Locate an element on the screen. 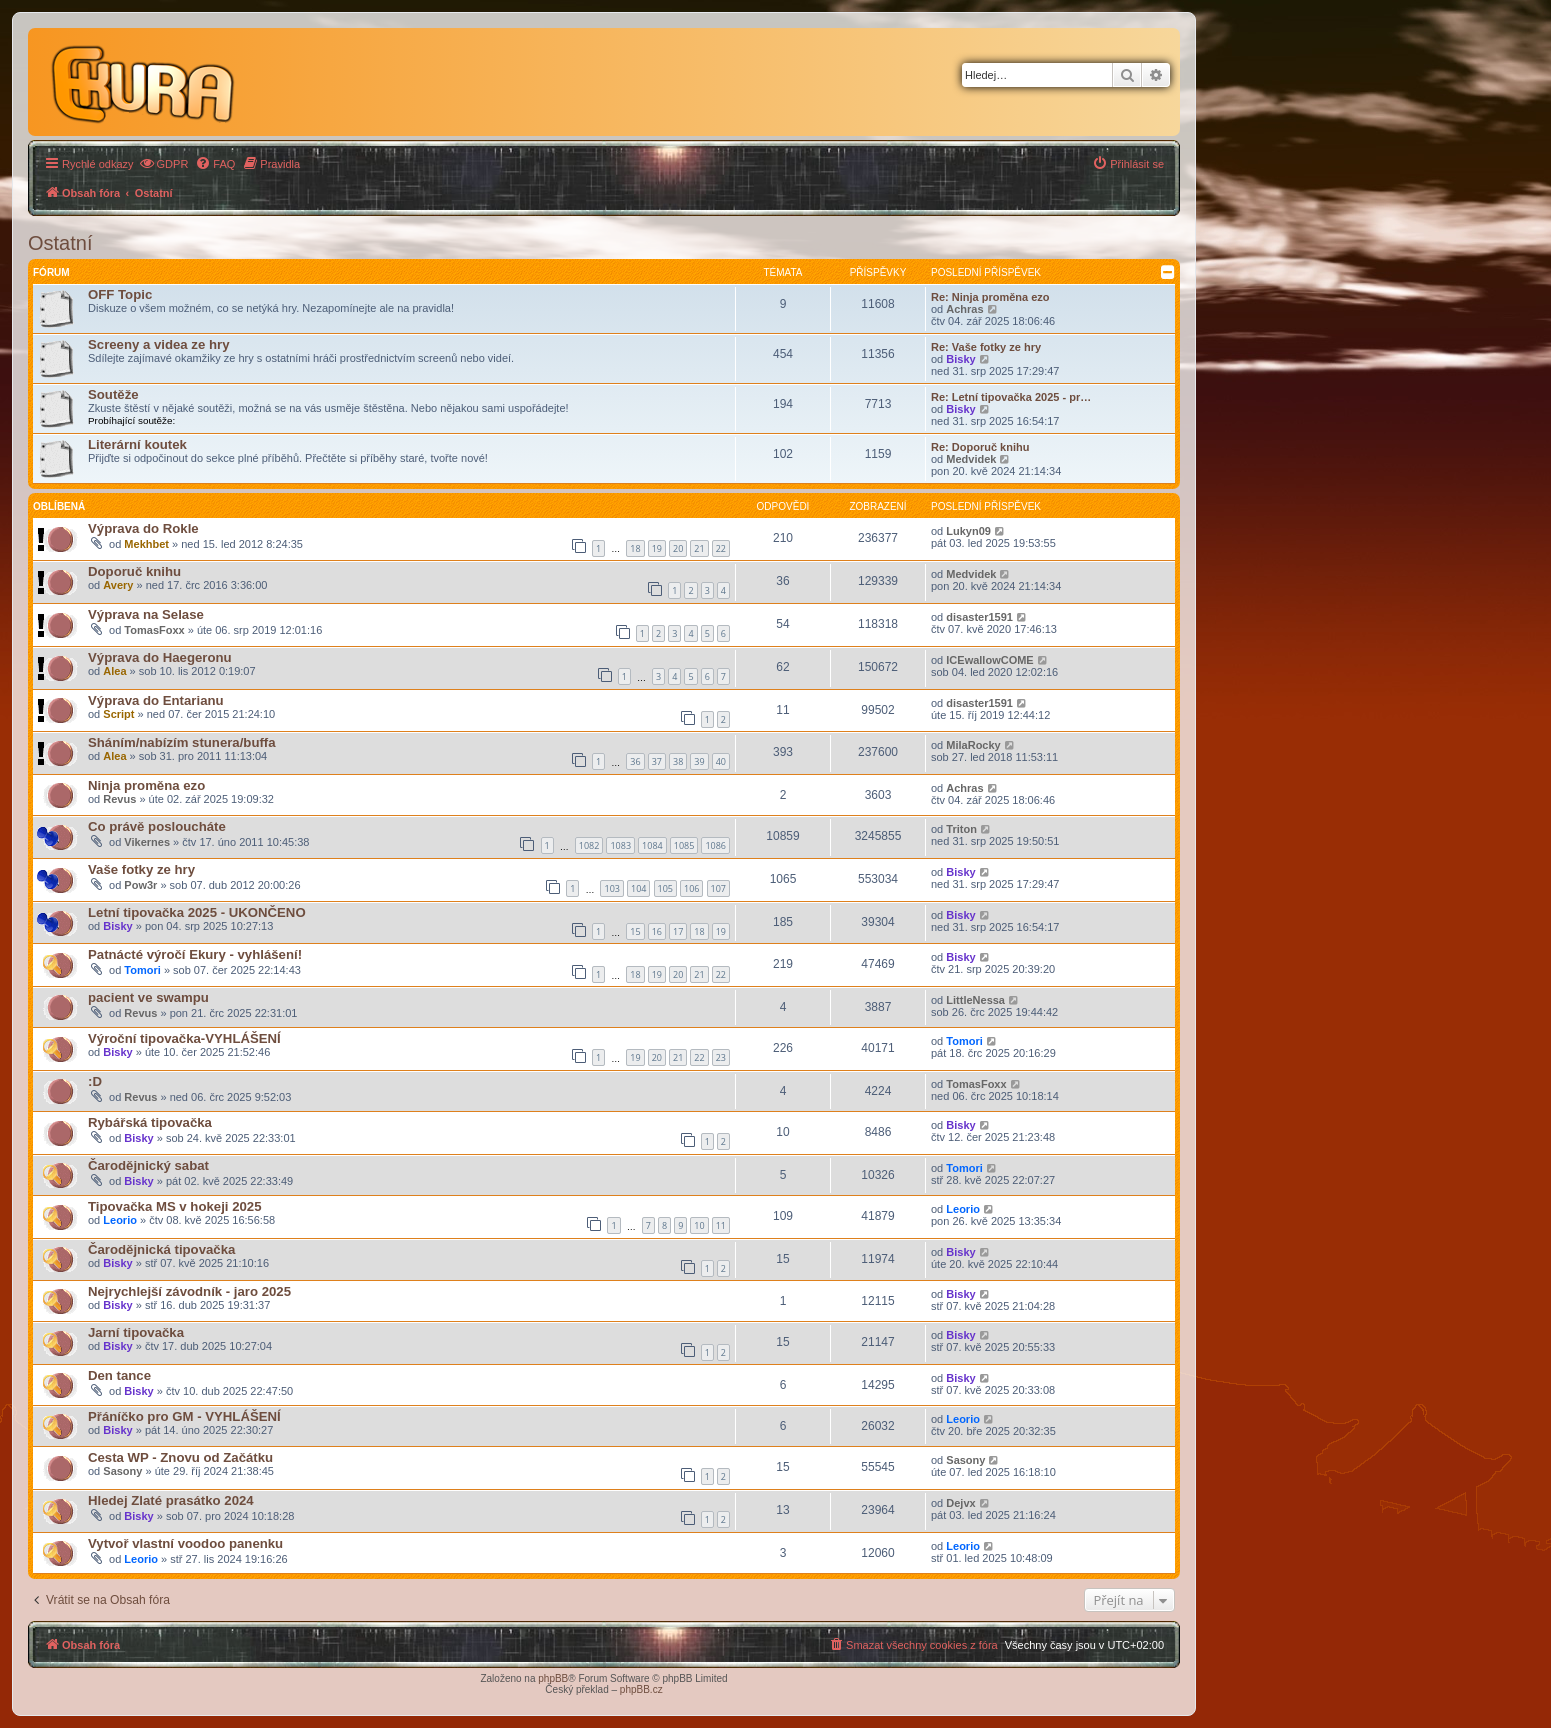  Čarodějnická tipovačka is located at coordinates (161, 1249).